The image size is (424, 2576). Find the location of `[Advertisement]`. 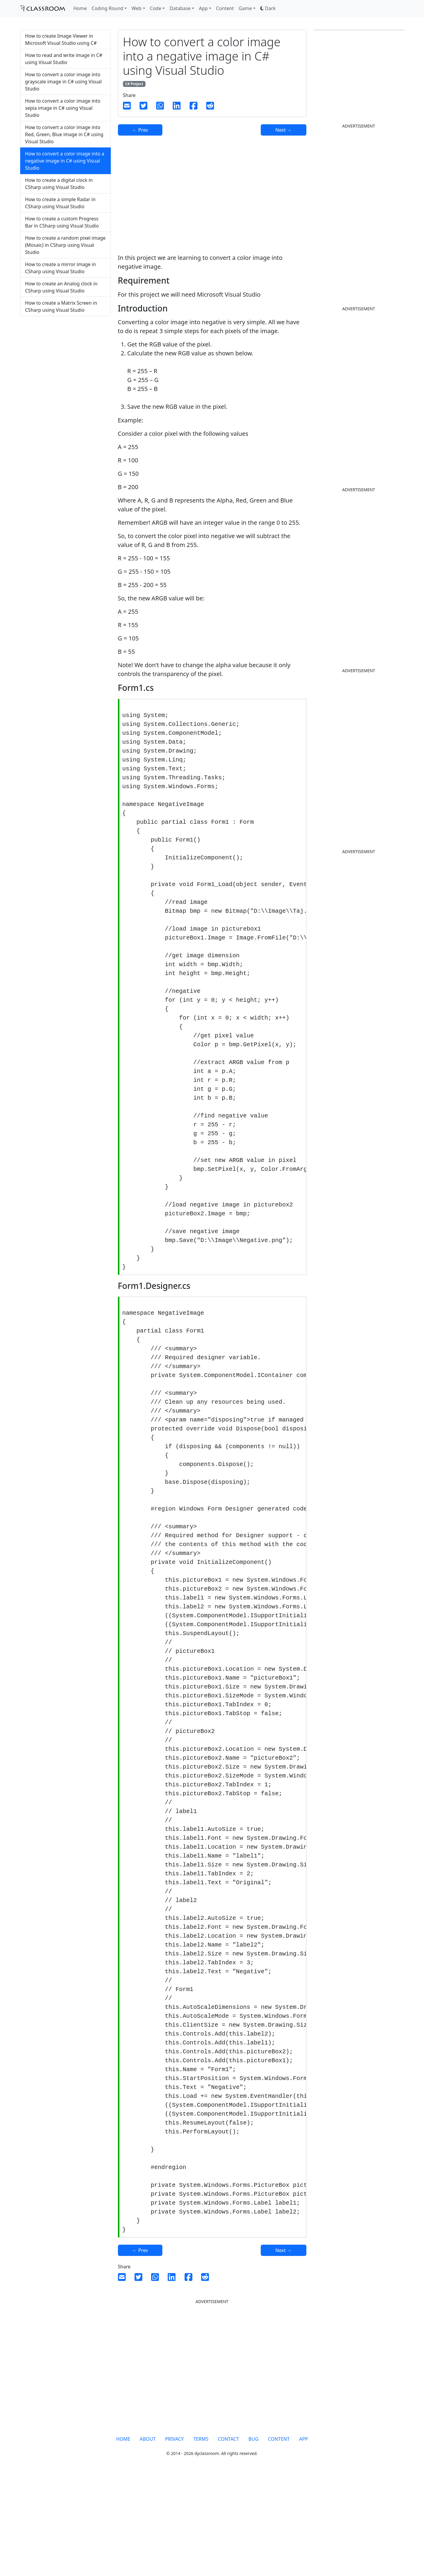

[Advertisement] is located at coordinates (65, 367).